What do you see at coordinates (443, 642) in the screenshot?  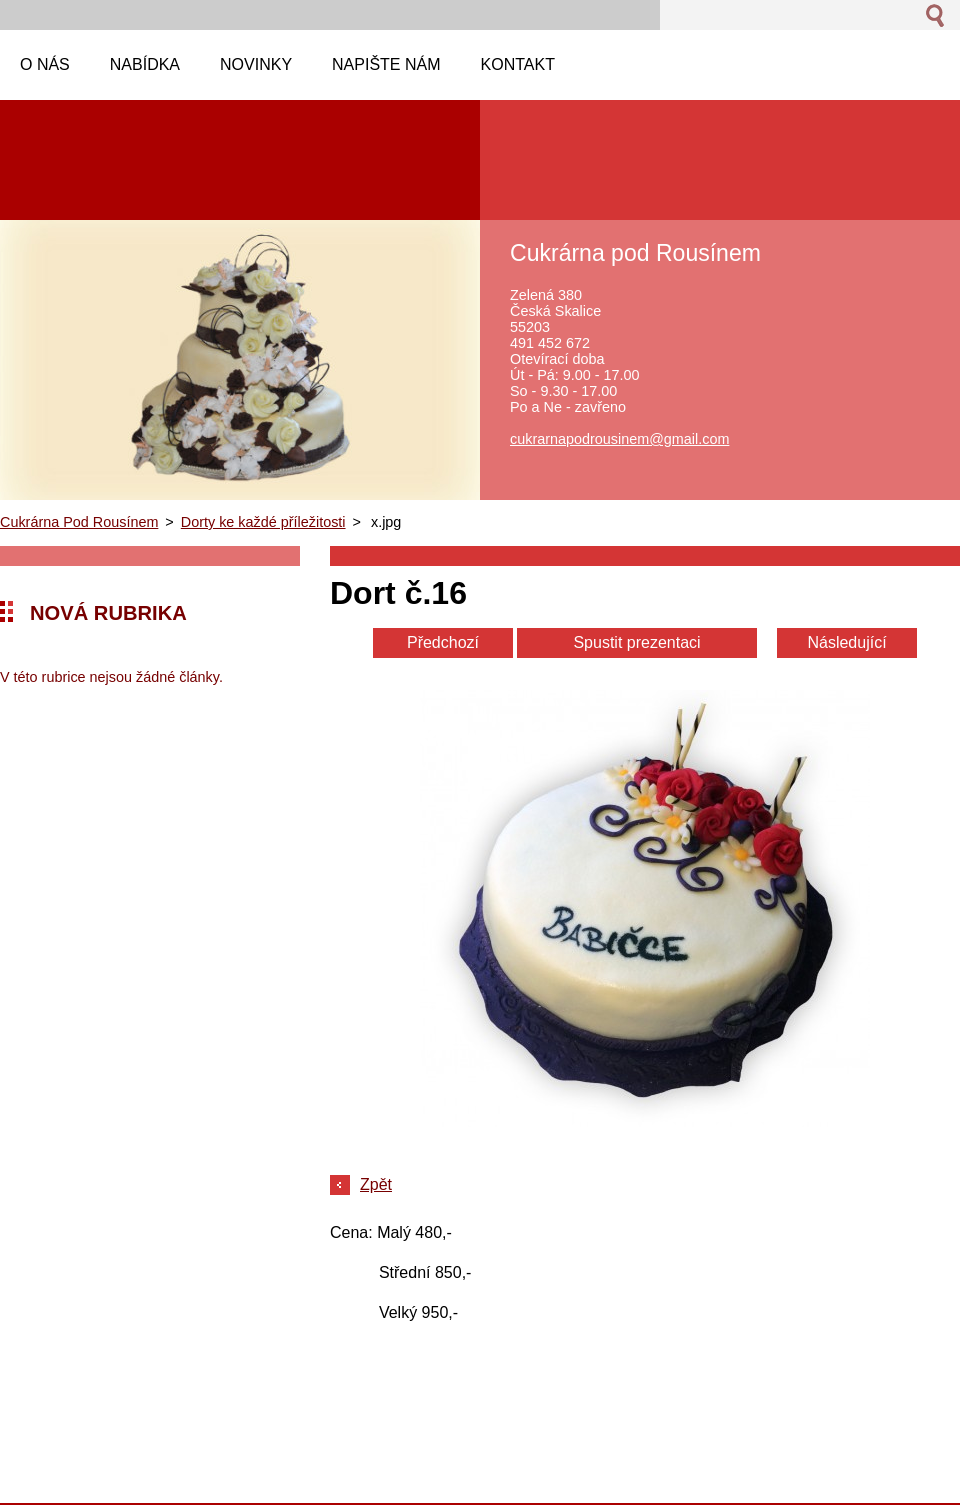 I see `Předchozí` at bounding box center [443, 642].